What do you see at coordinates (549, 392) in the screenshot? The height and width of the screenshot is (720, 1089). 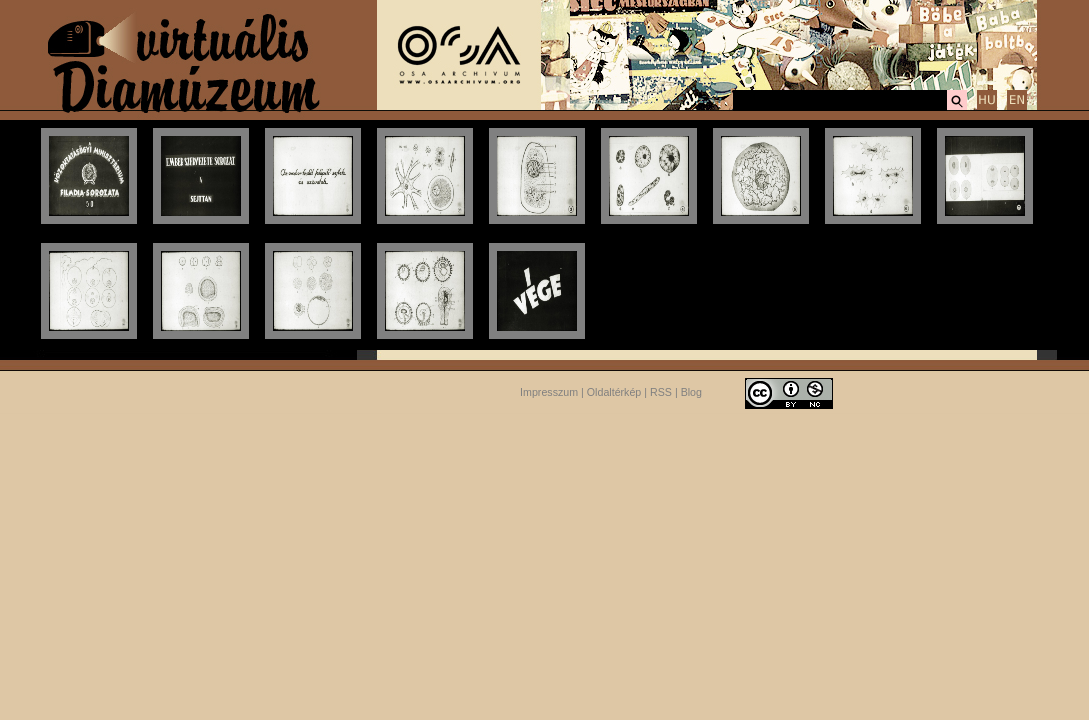 I see `Impresszum` at bounding box center [549, 392].